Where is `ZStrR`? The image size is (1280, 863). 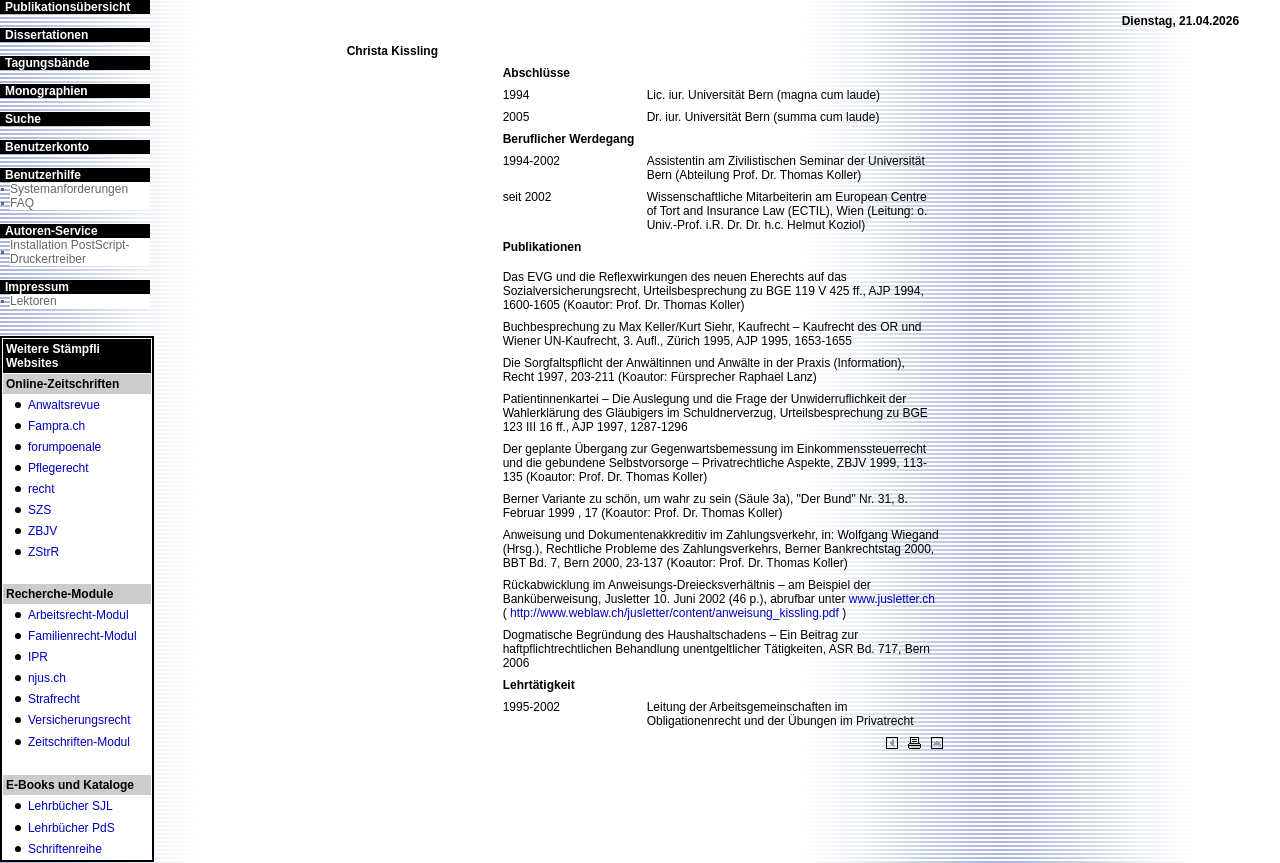
ZStrR is located at coordinates (43, 552).